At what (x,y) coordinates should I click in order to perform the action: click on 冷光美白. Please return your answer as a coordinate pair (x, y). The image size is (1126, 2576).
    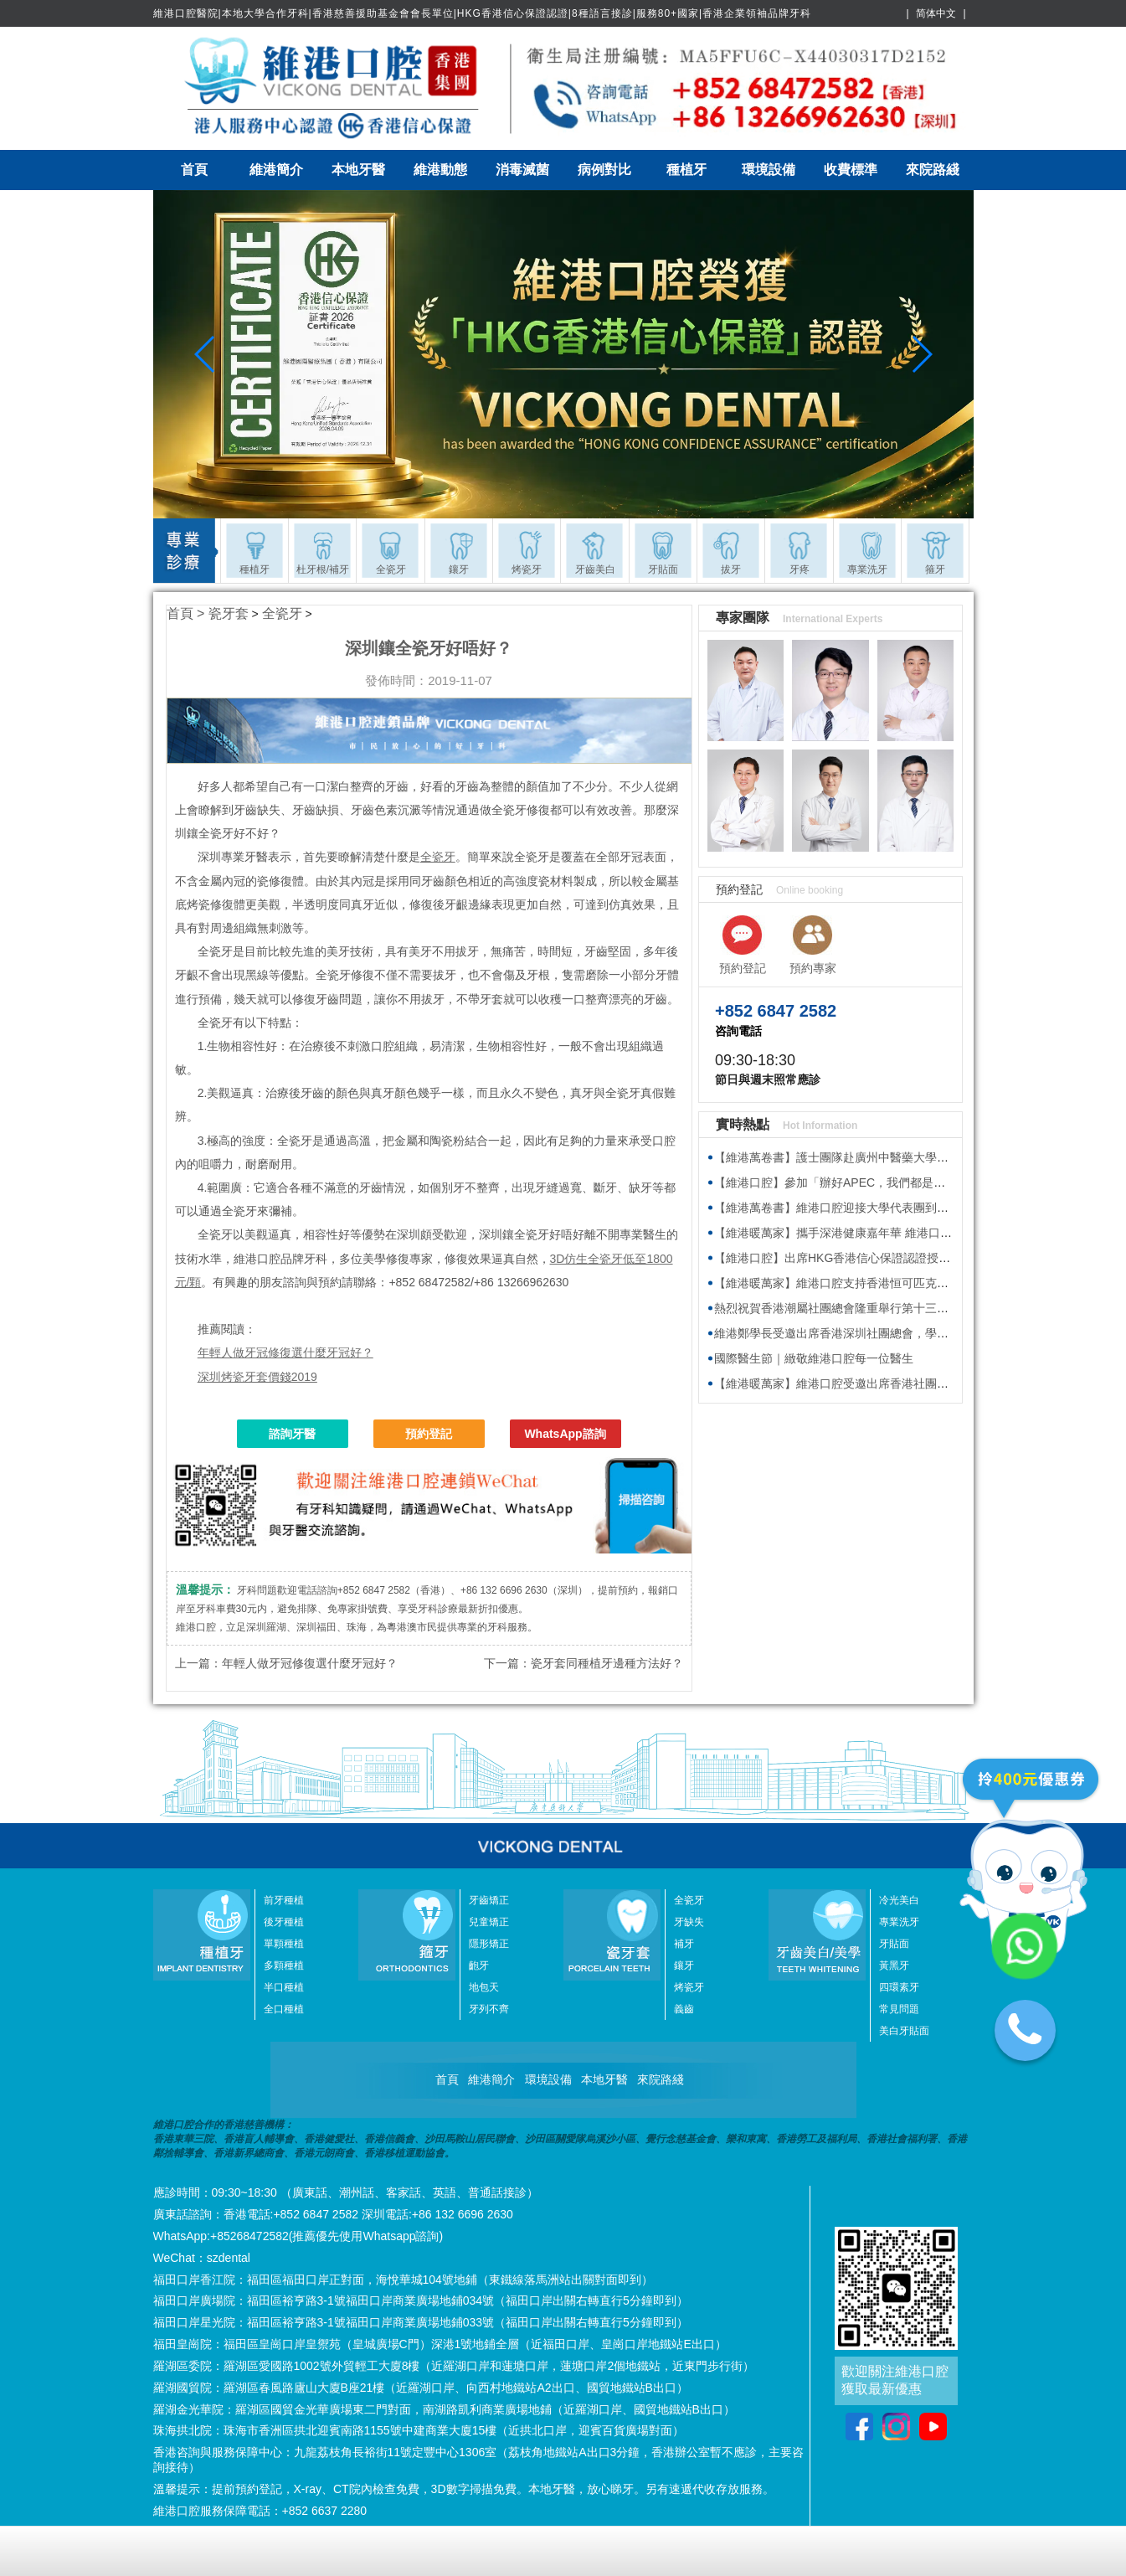
    Looking at the image, I should click on (899, 1900).